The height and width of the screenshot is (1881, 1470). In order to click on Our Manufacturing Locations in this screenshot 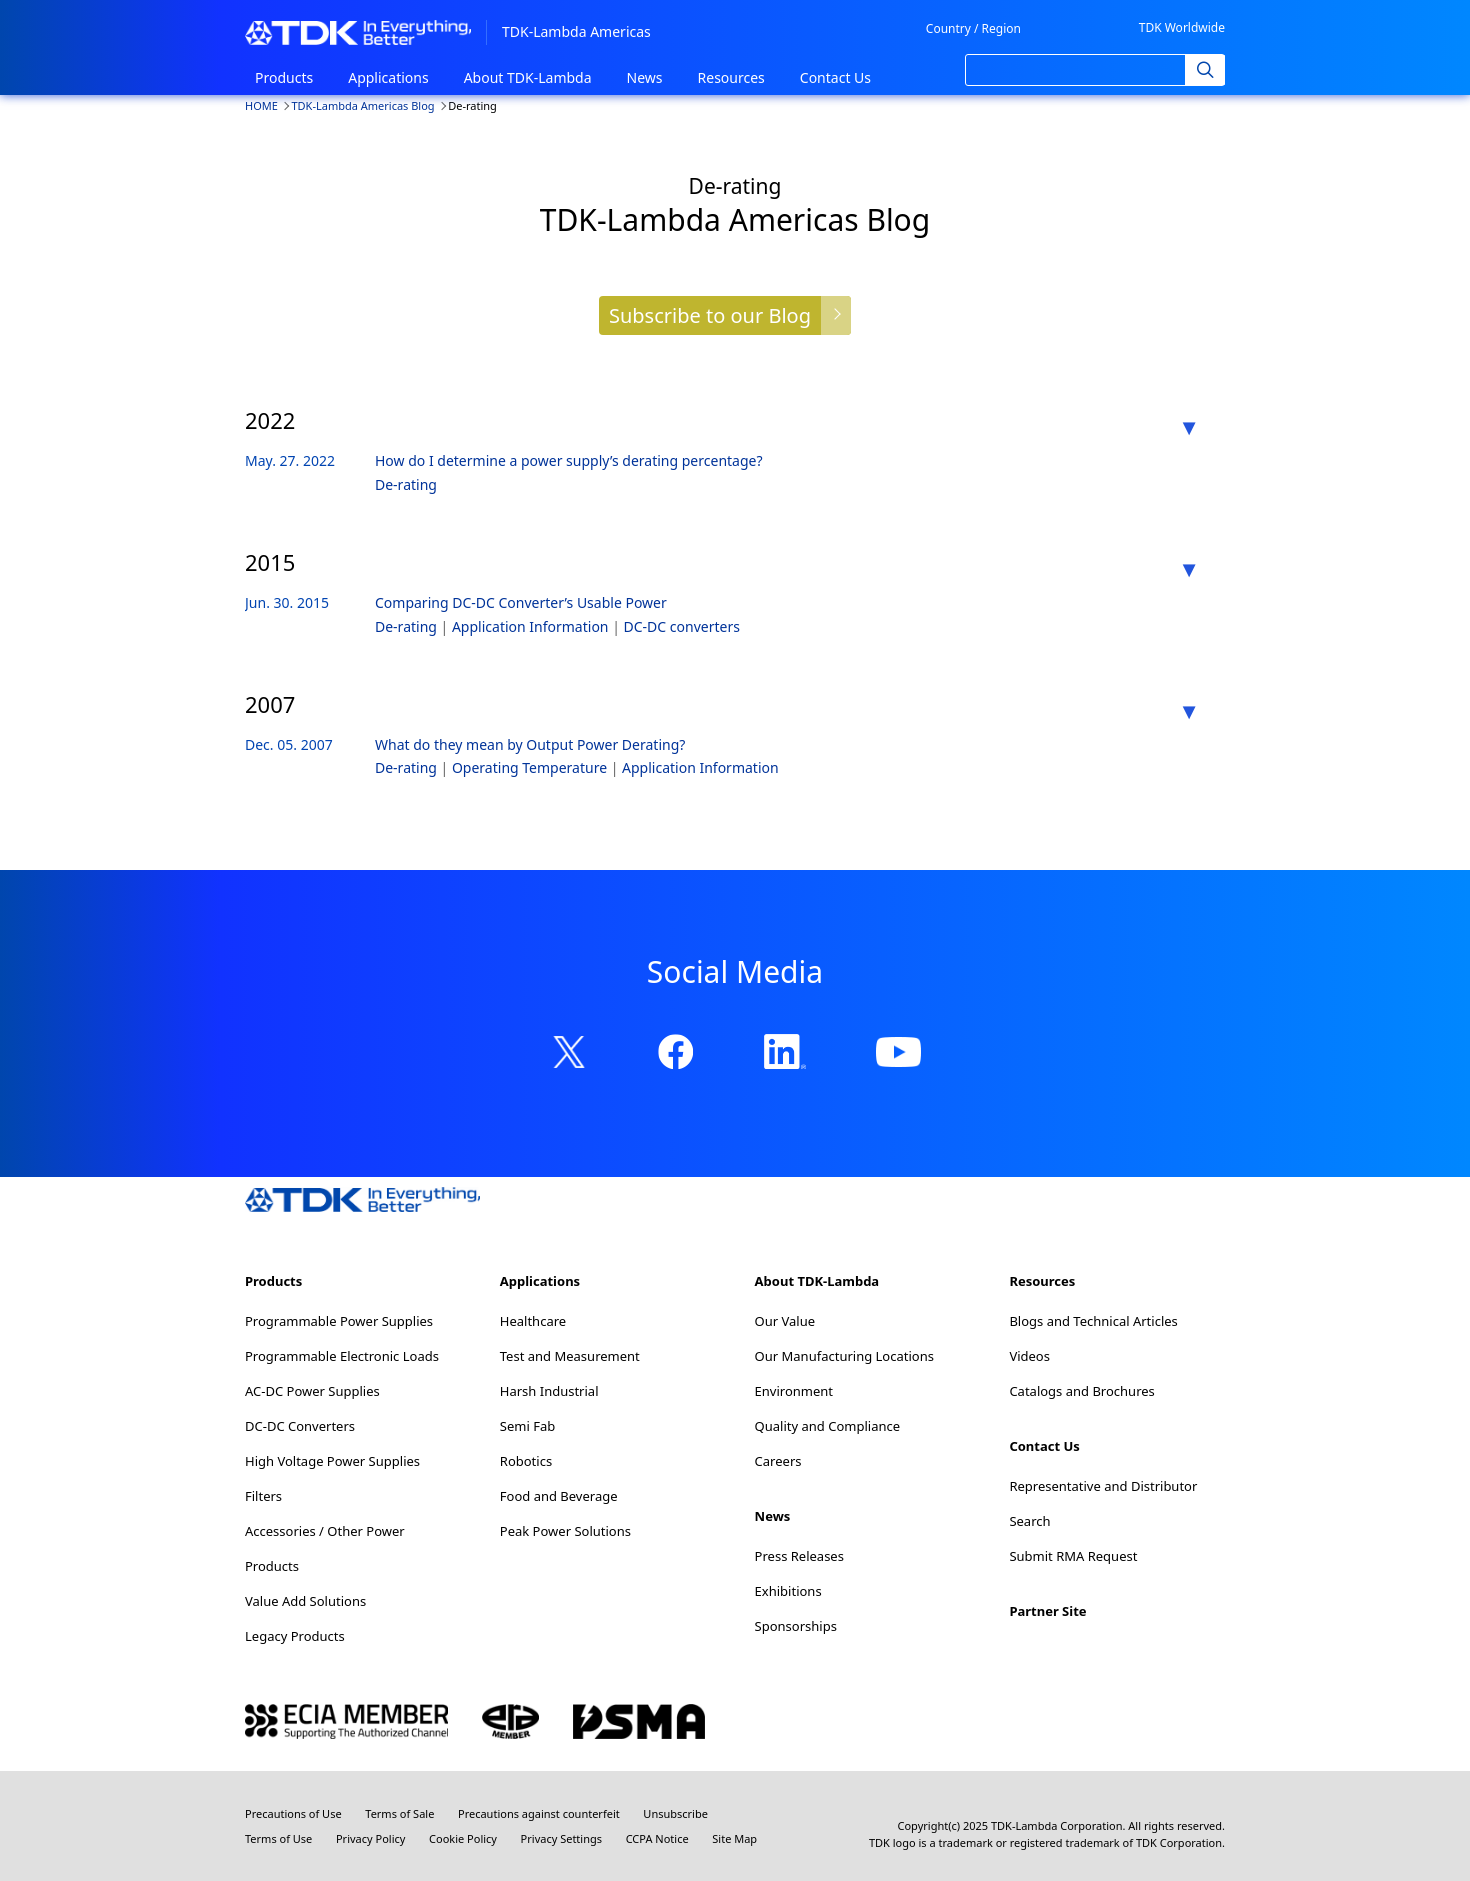, I will do `click(844, 1356)`.